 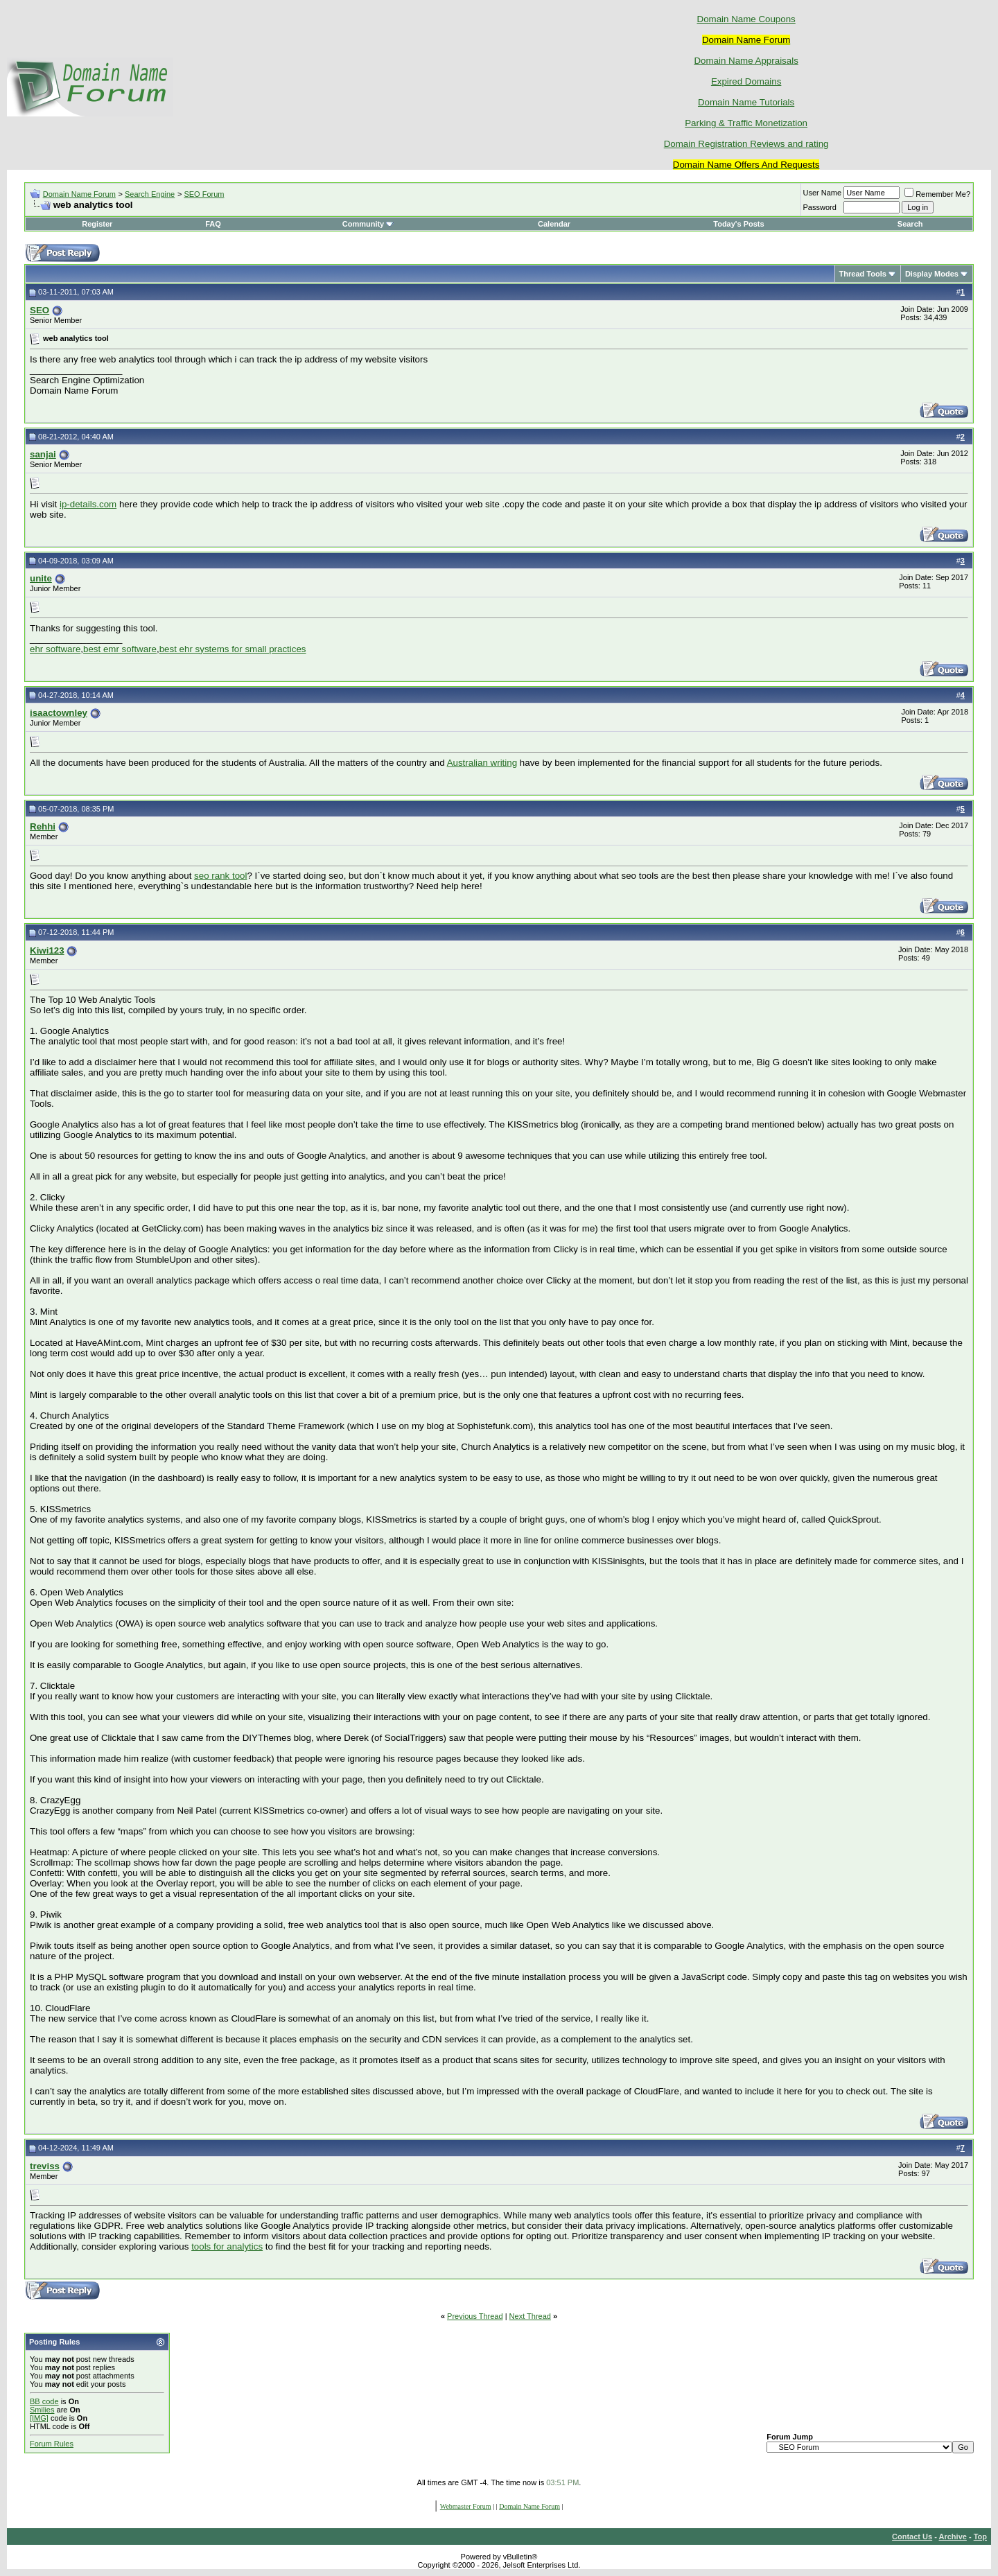 What do you see at coordinates (475, 2316) in the screenshot?
I see `Previous Thread` at bounding box center [475, 2316].